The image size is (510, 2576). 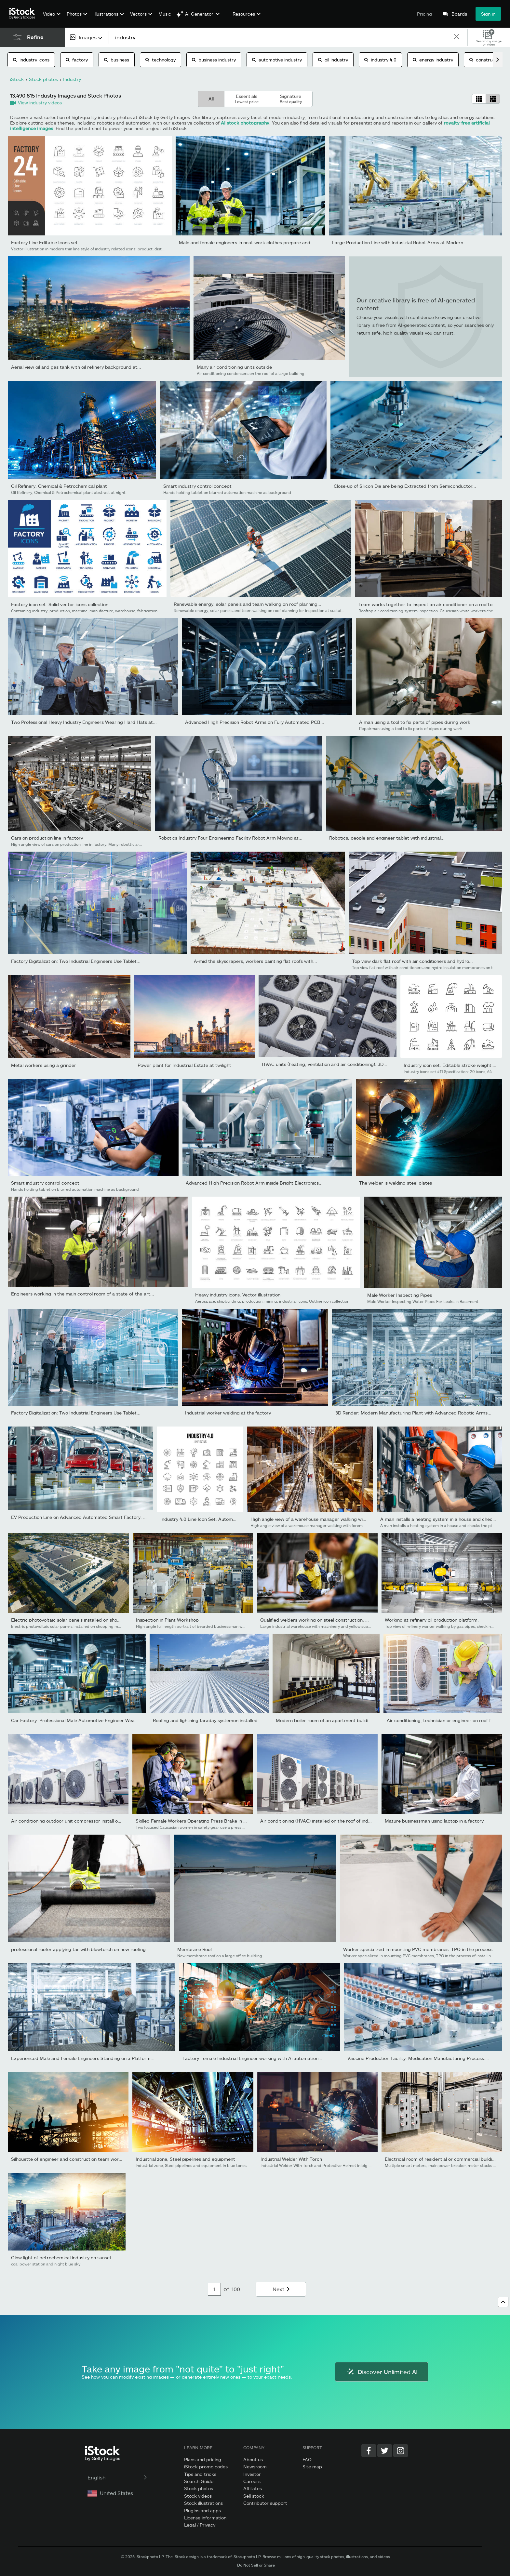 I want to click on Tips and tricks, so click(x=200, y=2474).